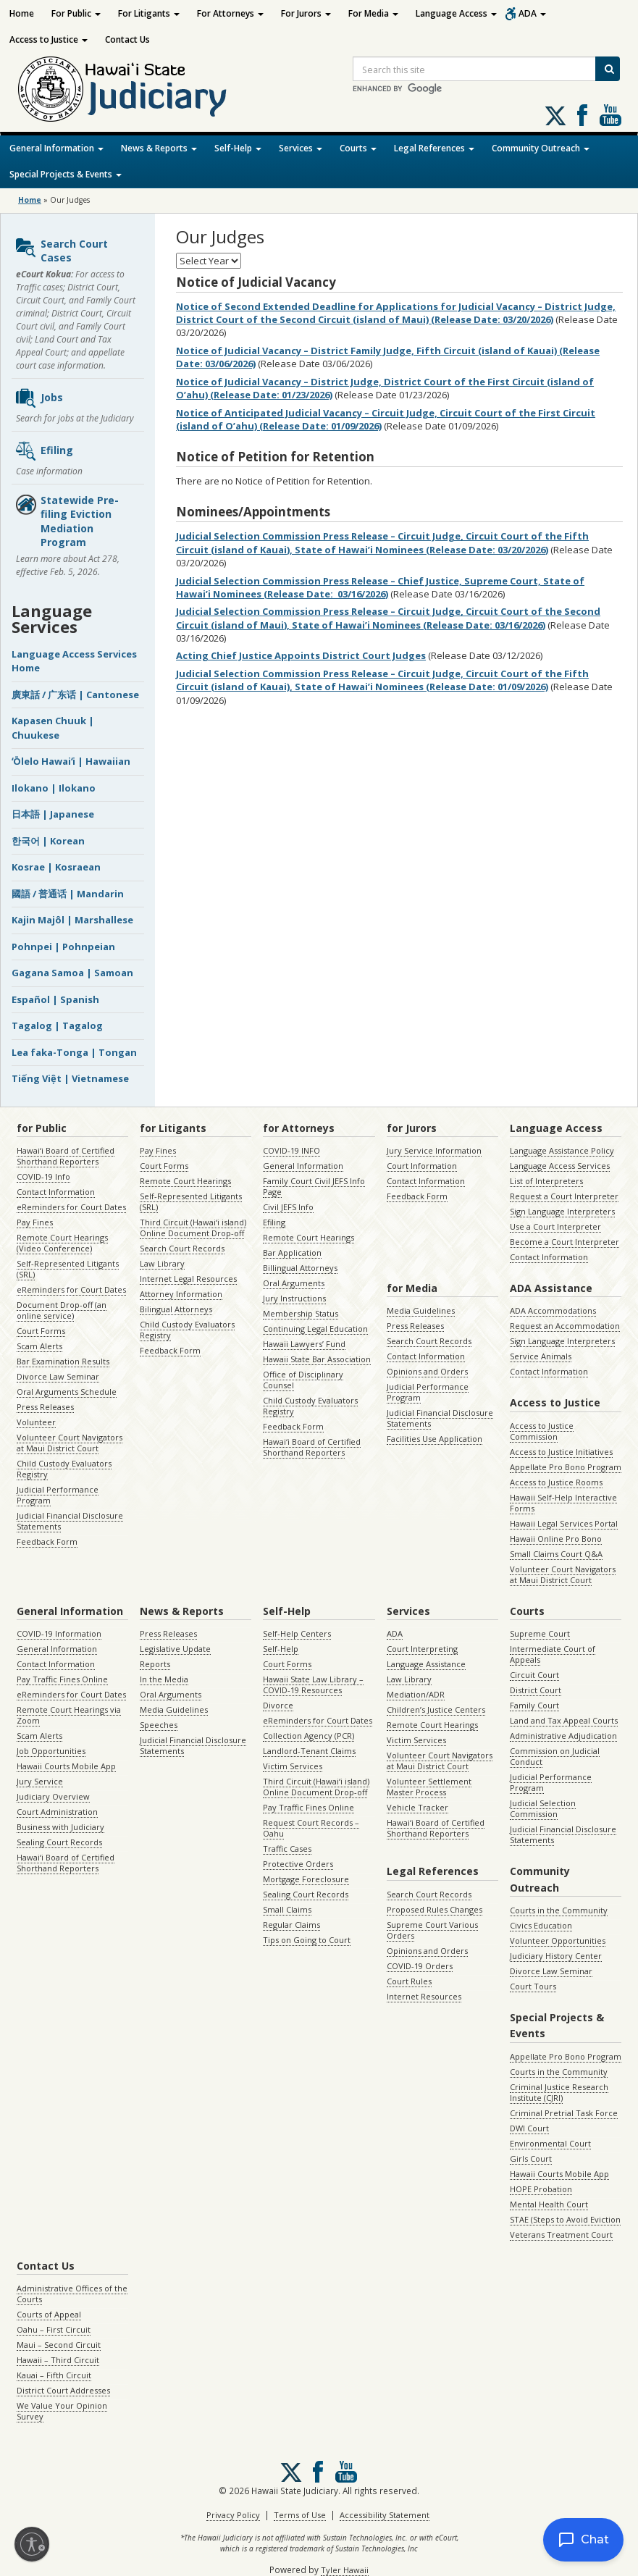 The image size is (638, 2576). What do you see at coordinates (75, 694) in the screenshot?
I see `廣東話 / 广东话 | Cantonese` at bounding box center [75, 694].